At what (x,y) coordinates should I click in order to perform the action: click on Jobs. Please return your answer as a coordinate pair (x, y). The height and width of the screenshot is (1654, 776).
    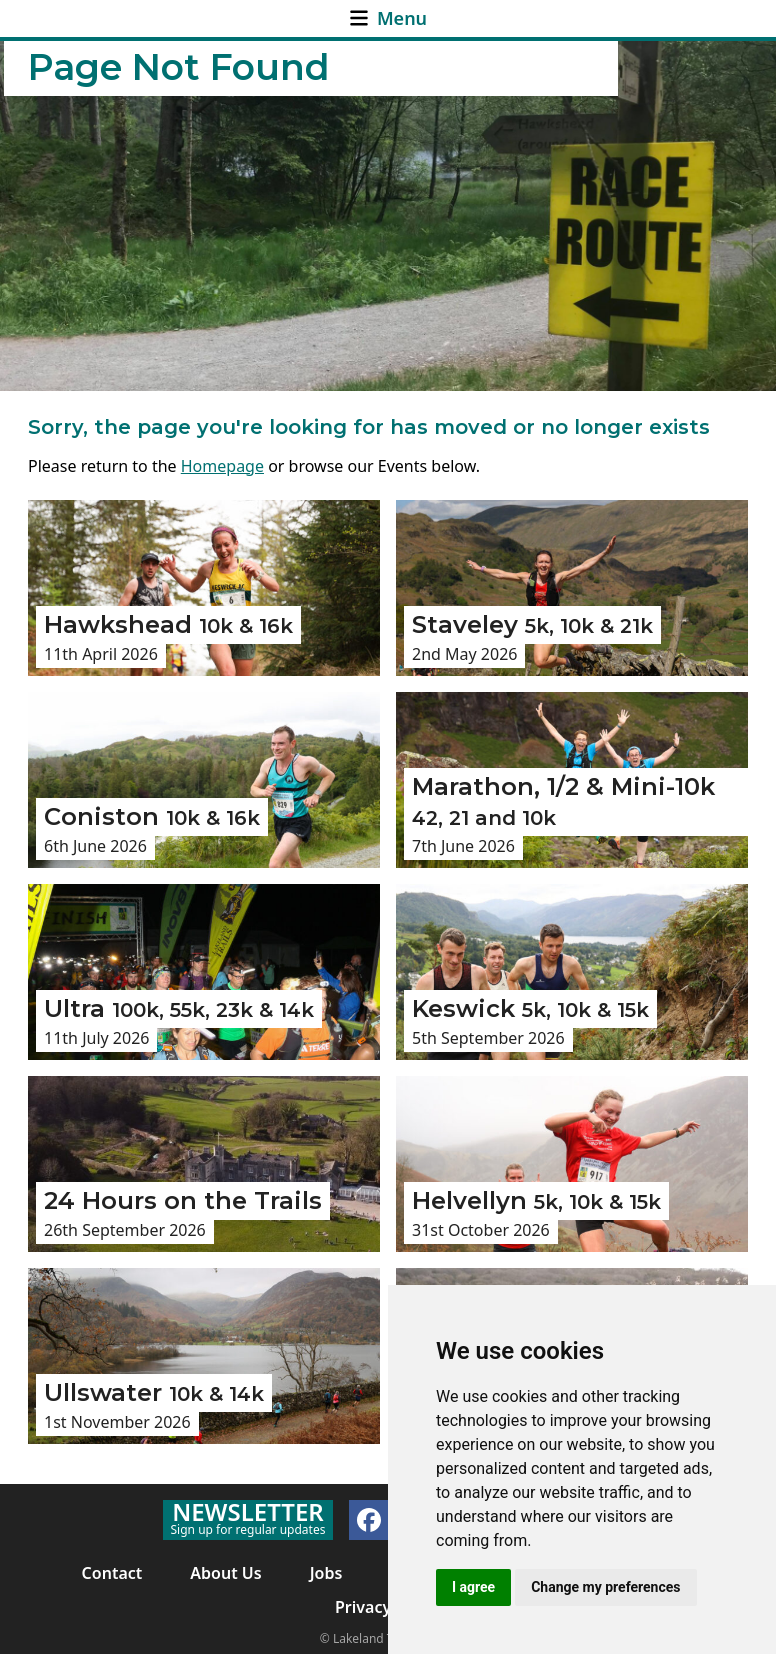
    Looking at the image, I should click on (326, 1573).